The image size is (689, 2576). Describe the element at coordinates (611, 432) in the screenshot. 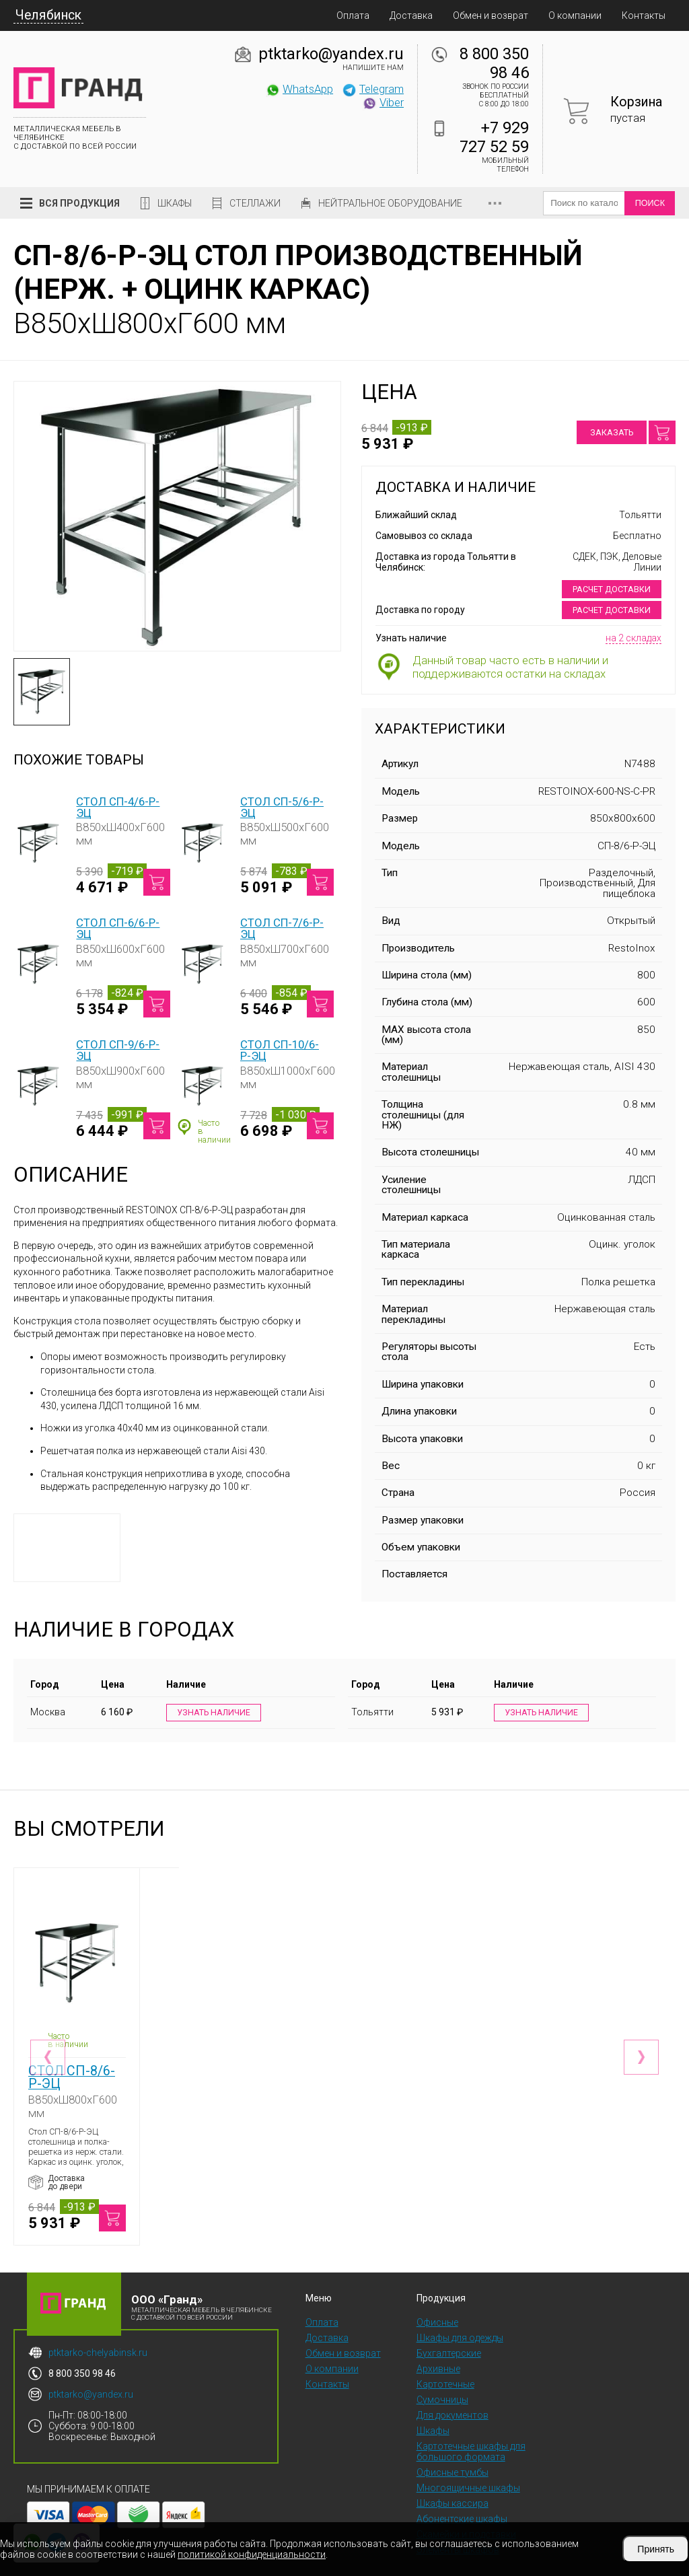

I see `Заказать` at that location.